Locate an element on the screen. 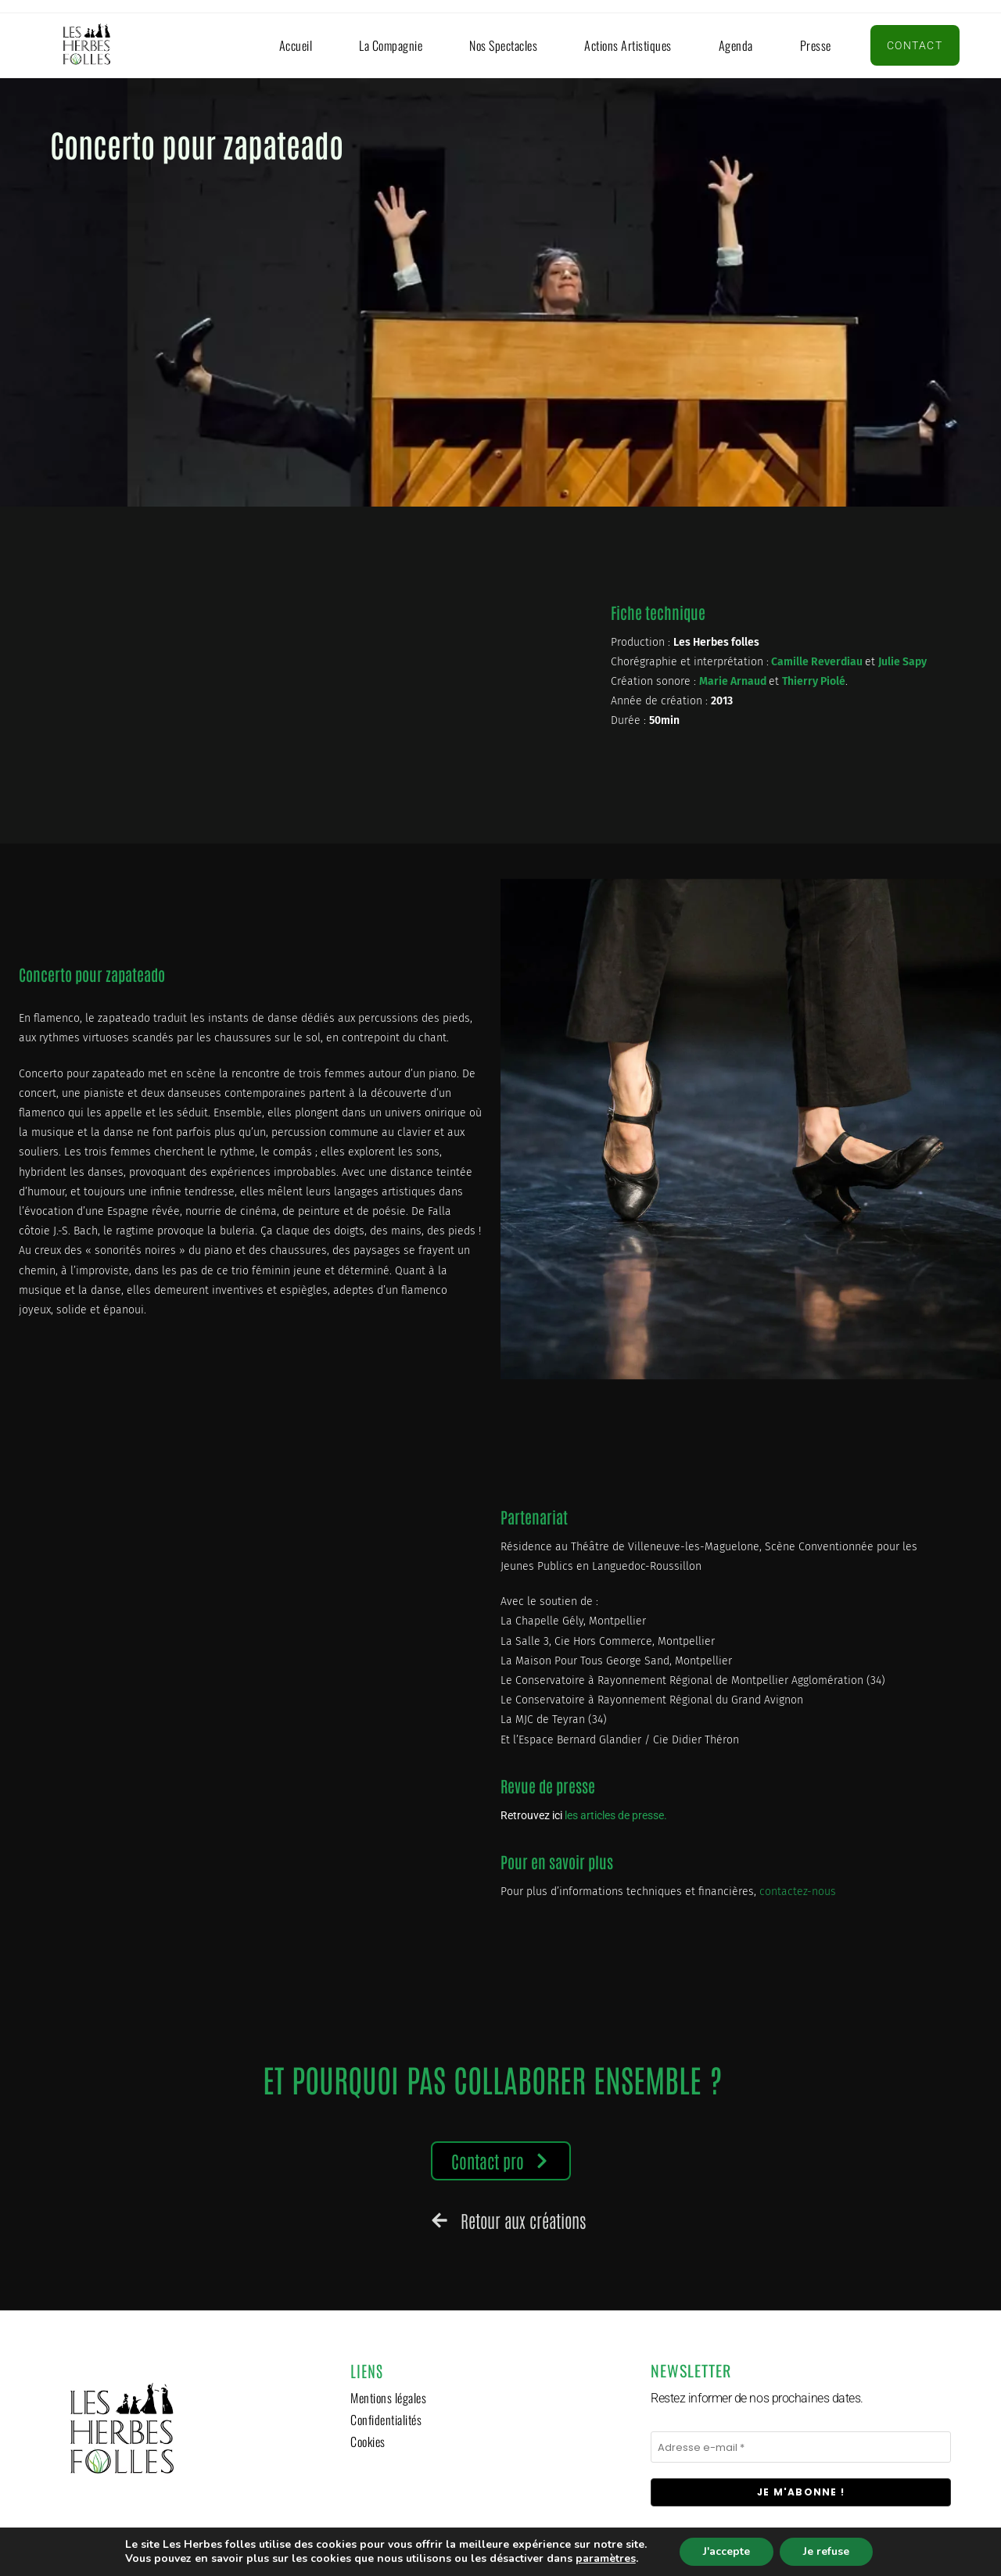 Image resolution: width=1001 pixels, height=2576 pixels. Camille Reverdiau is located at coordinates (817, 661).